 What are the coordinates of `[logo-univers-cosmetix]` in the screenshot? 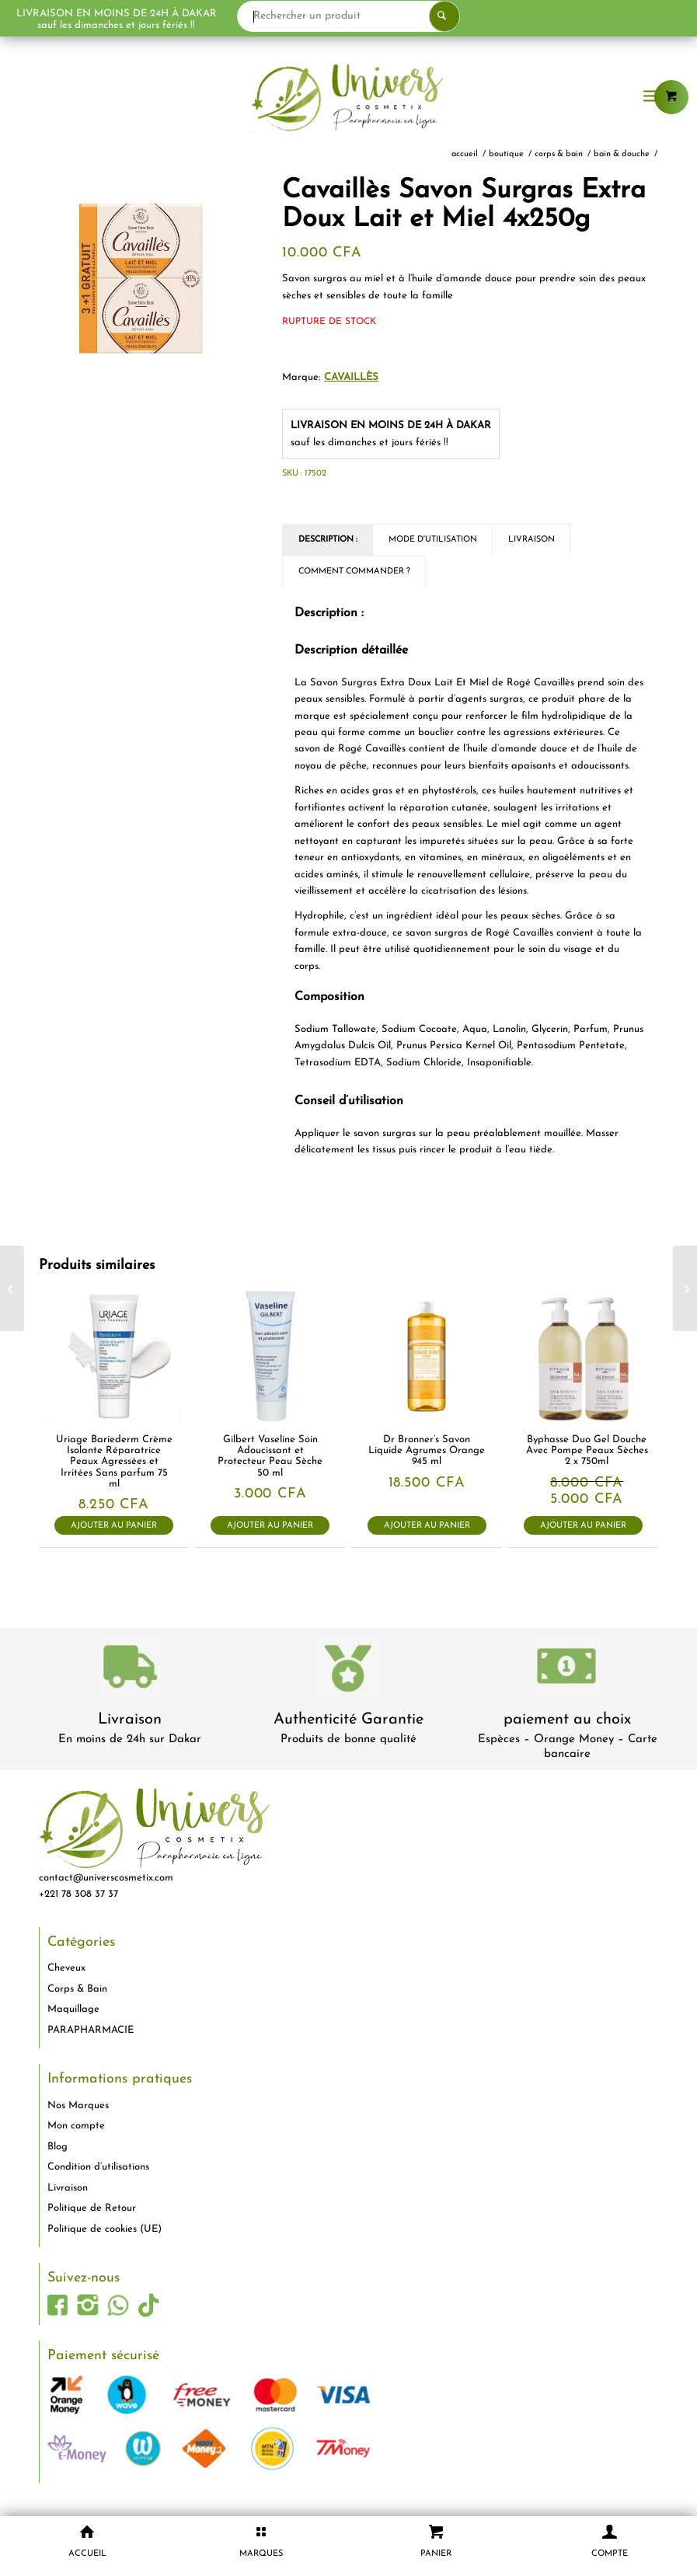 It's located at (348, 97).